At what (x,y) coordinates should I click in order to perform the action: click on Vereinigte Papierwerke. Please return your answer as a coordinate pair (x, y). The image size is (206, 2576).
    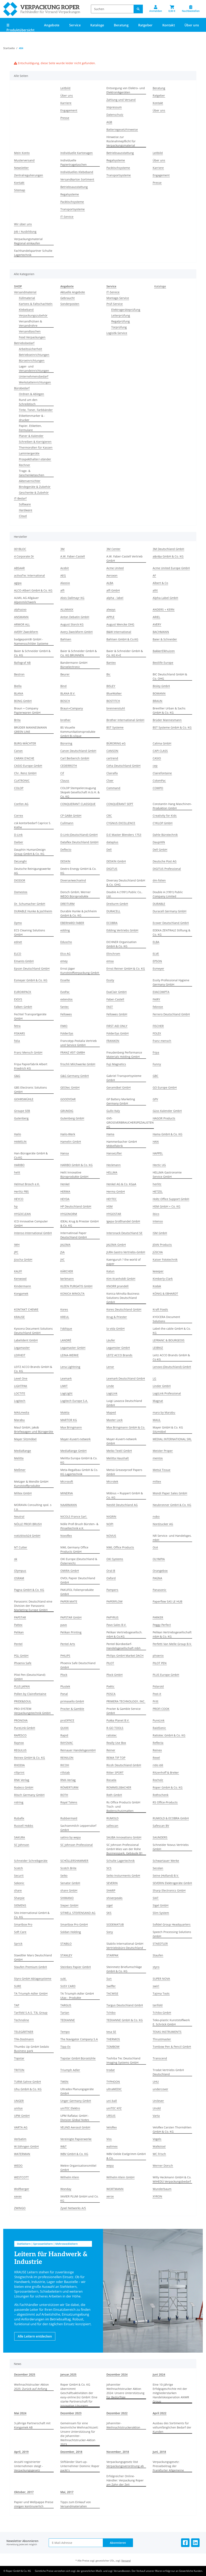
    Looking at the image, I should click on (76, 2139).